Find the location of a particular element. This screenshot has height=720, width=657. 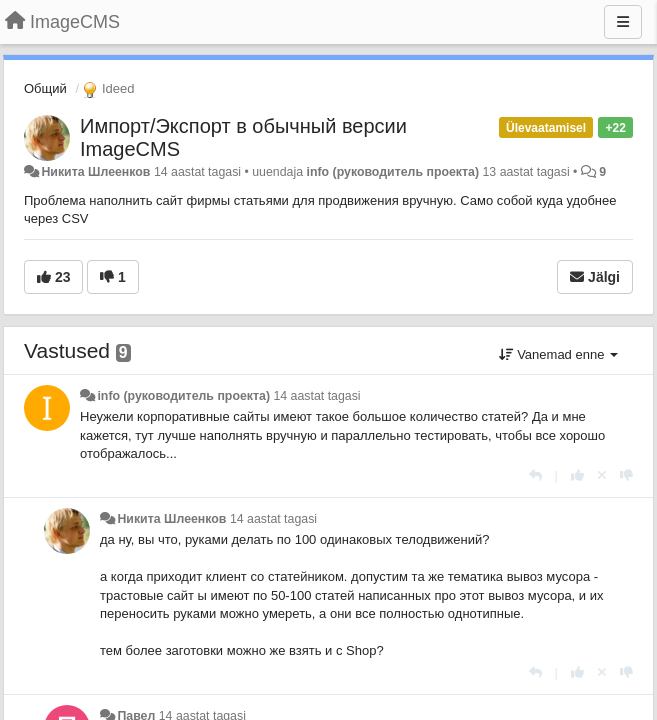

info (руководитель проекта) is located at coordinates (392, 172).